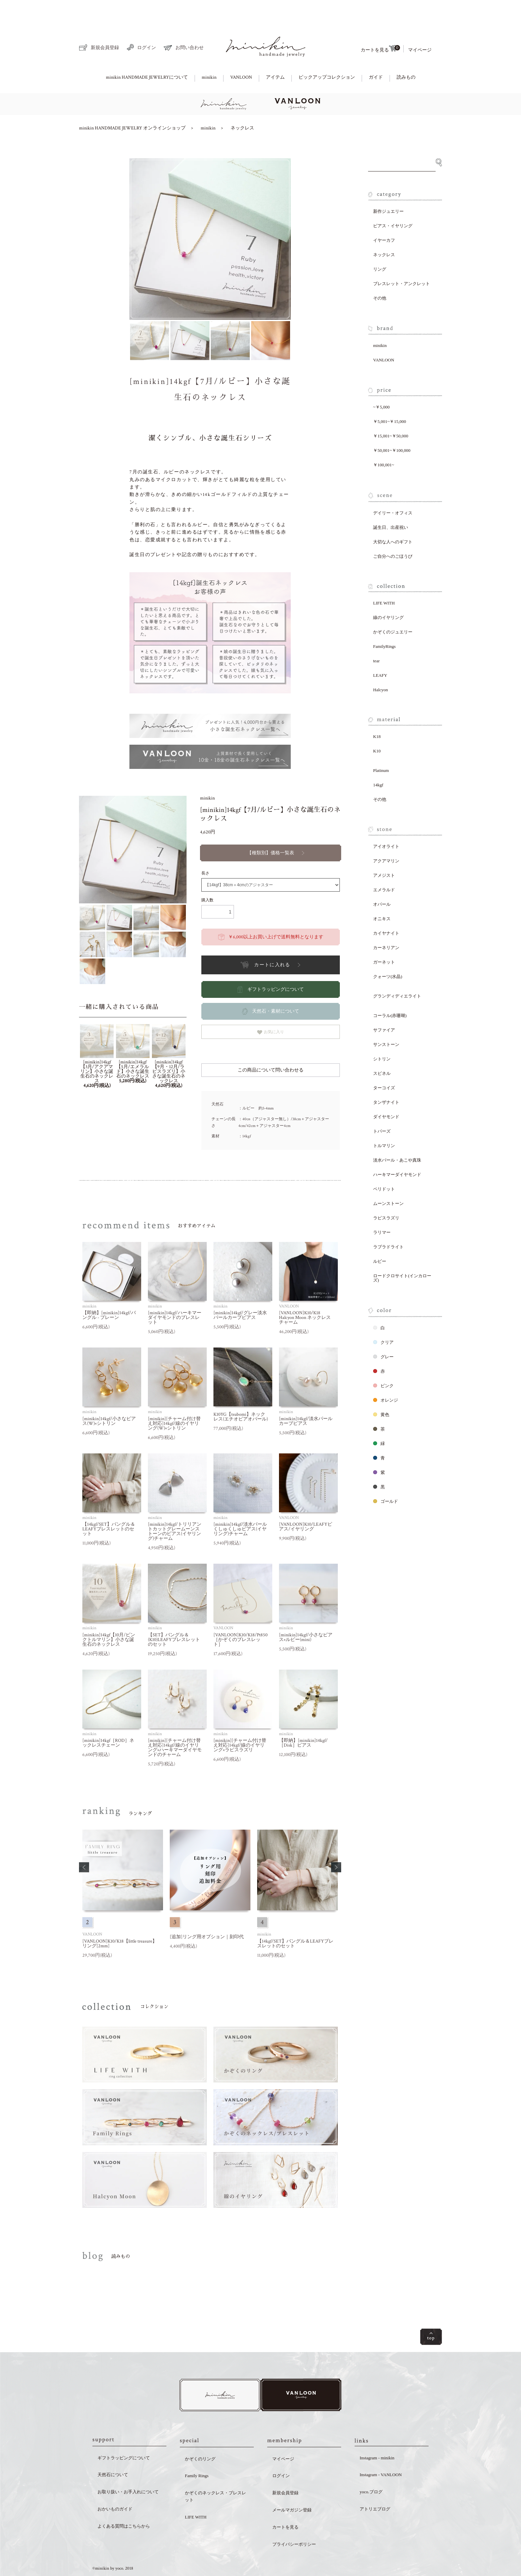 This screenshot has height=2576, width=521. Describe the element at coordinates (128, 2469) in the screenshot. I see `お取り扱い・お手入れについて` at that location.